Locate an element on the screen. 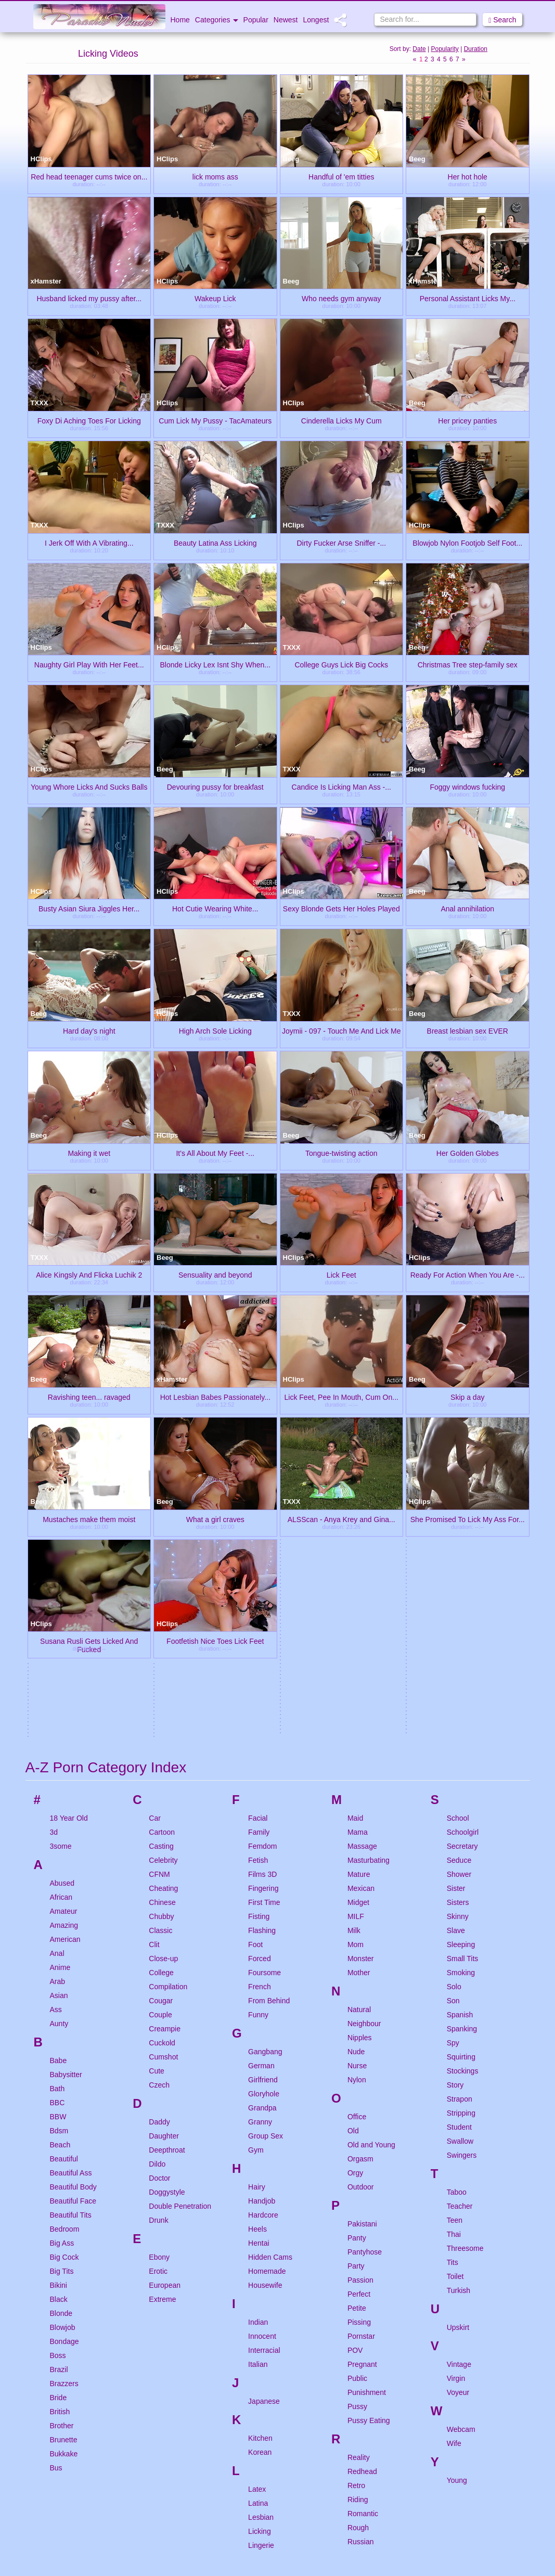  Her pricey panties is located at coordinates (467, 420).